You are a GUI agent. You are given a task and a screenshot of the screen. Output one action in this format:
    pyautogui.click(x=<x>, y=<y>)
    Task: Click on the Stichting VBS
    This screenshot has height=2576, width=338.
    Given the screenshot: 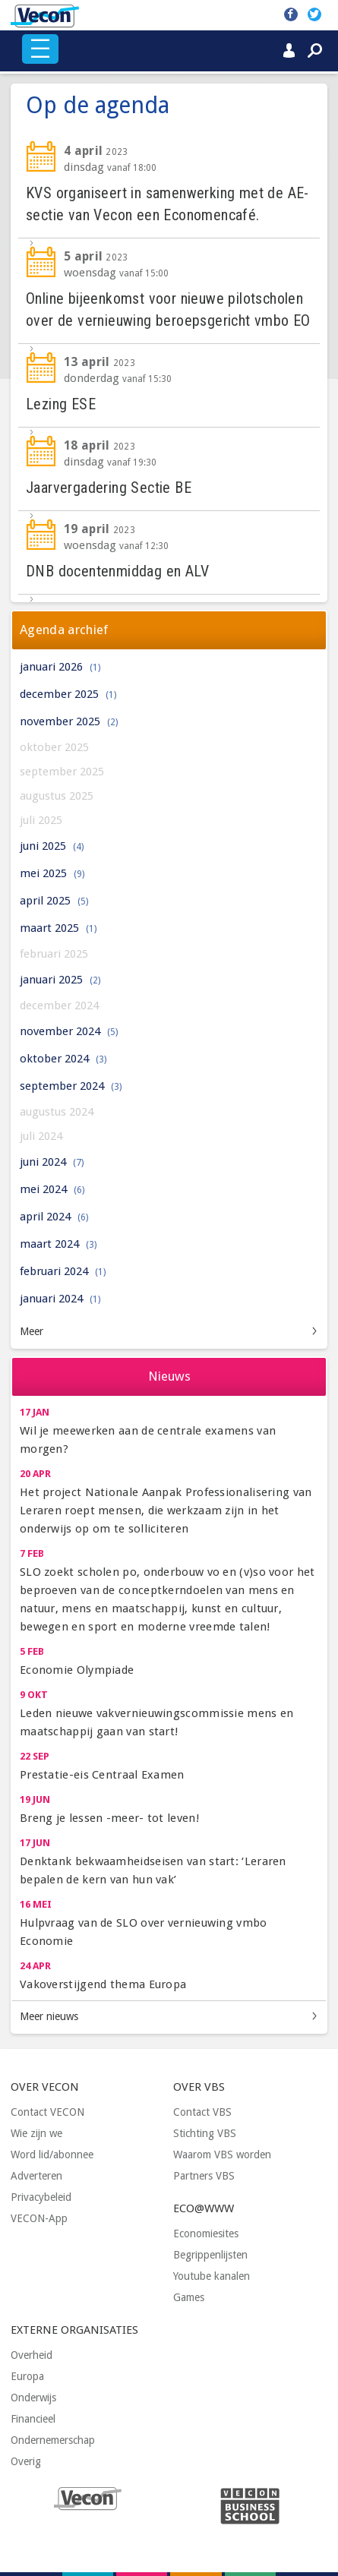 What is the action you would take?
    pyautogui.click(x=204, y=2133)
    